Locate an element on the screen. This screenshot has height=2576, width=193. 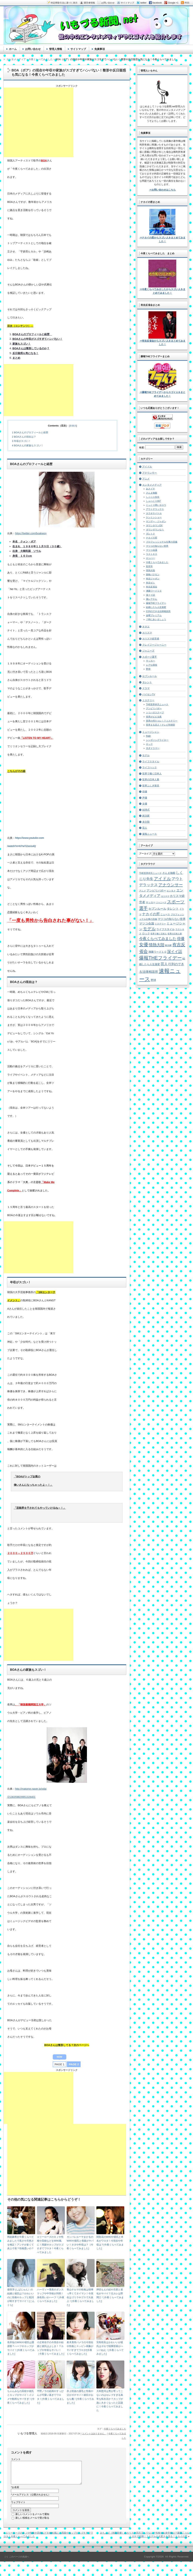
俳優 [俳優 (31個の項目)] is located at coordinates (180, 938).